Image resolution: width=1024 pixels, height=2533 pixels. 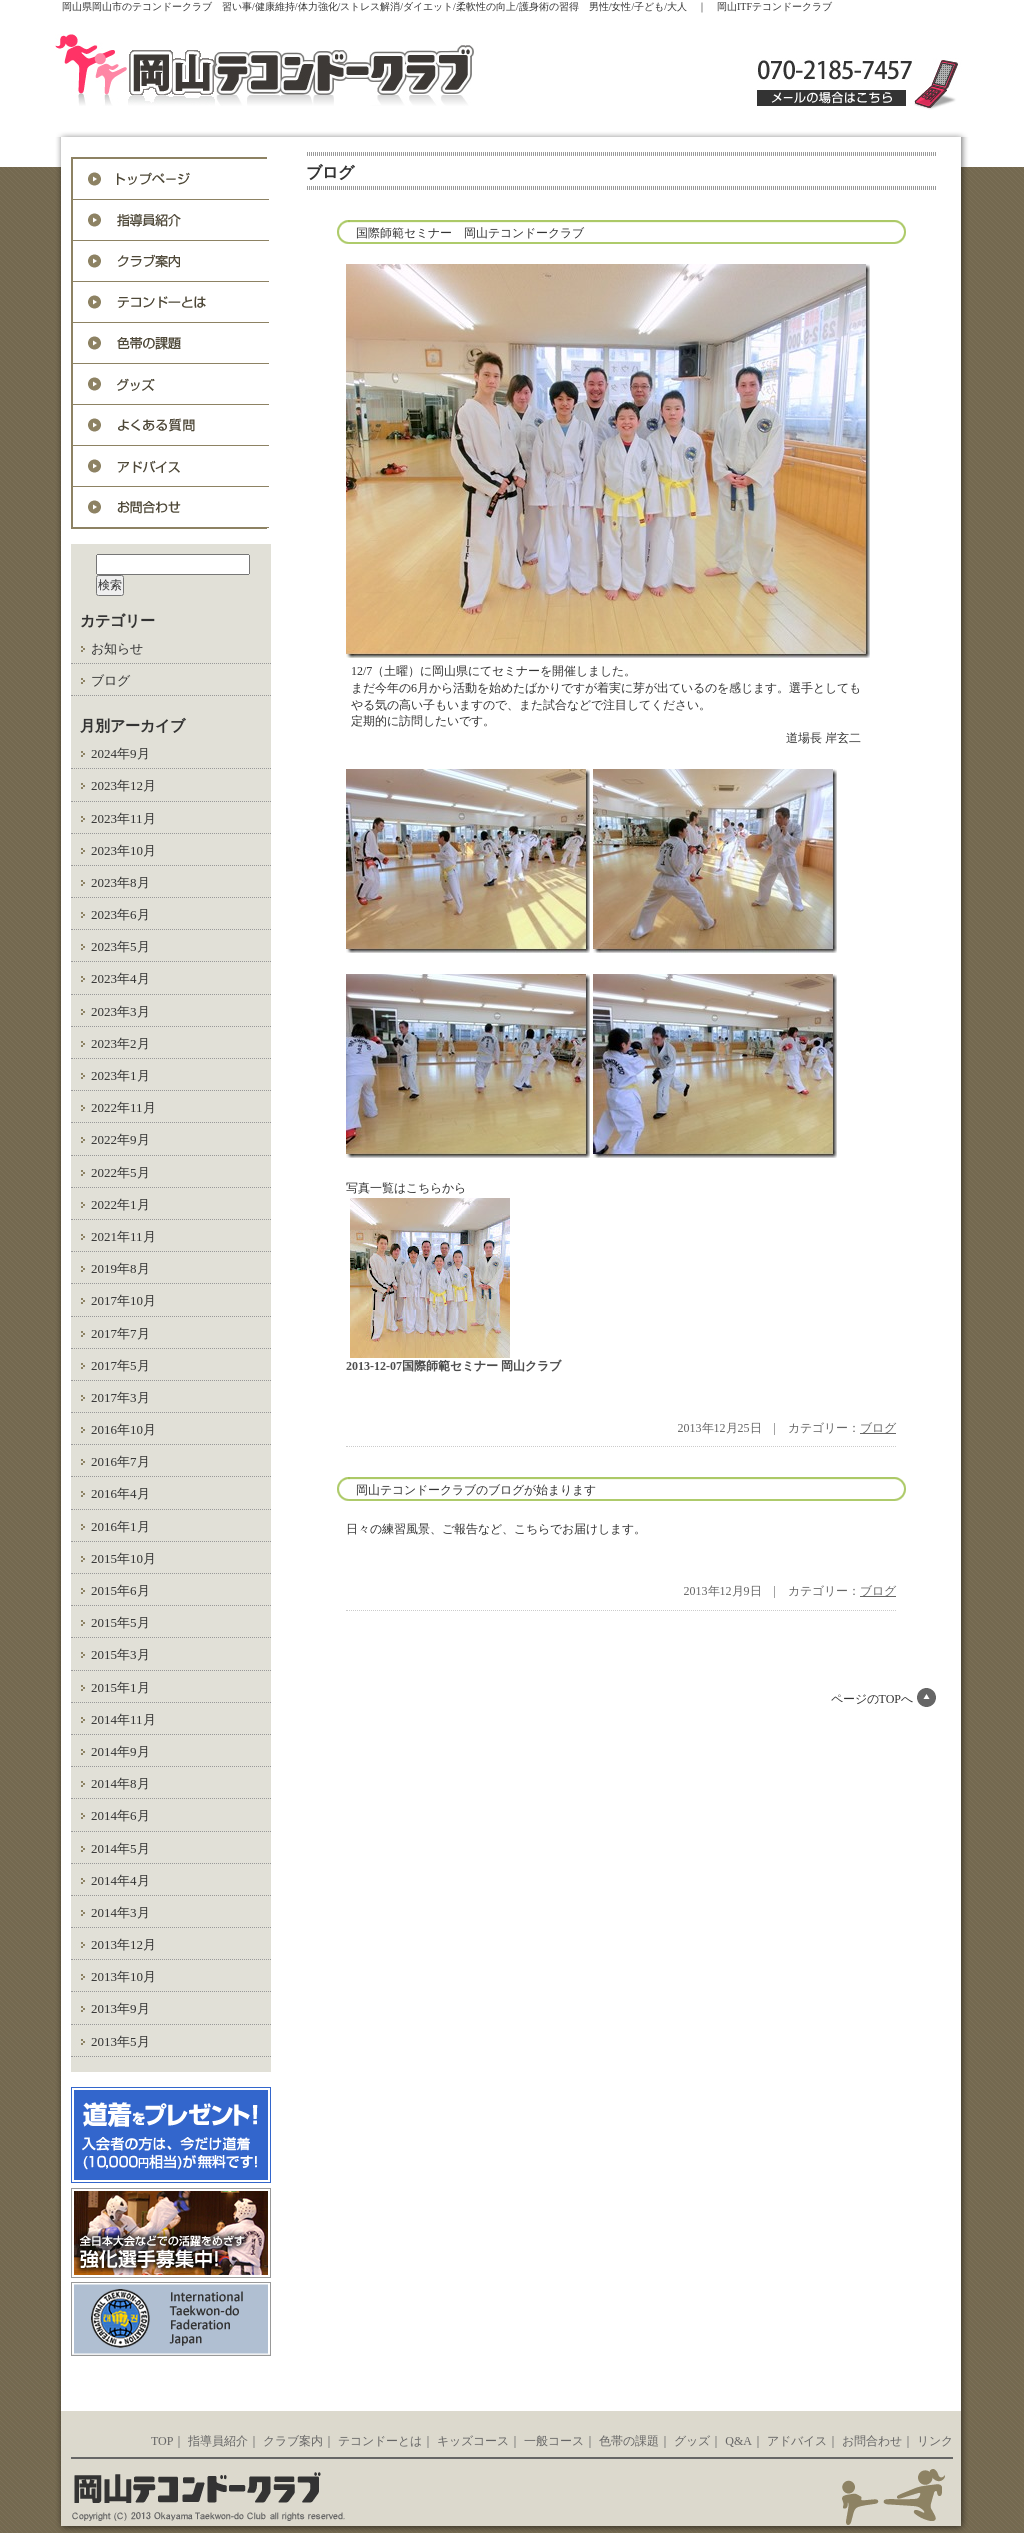 I want to click on 岡山テコンドークラブのブログが始まります, so click(x=476, y=1490).